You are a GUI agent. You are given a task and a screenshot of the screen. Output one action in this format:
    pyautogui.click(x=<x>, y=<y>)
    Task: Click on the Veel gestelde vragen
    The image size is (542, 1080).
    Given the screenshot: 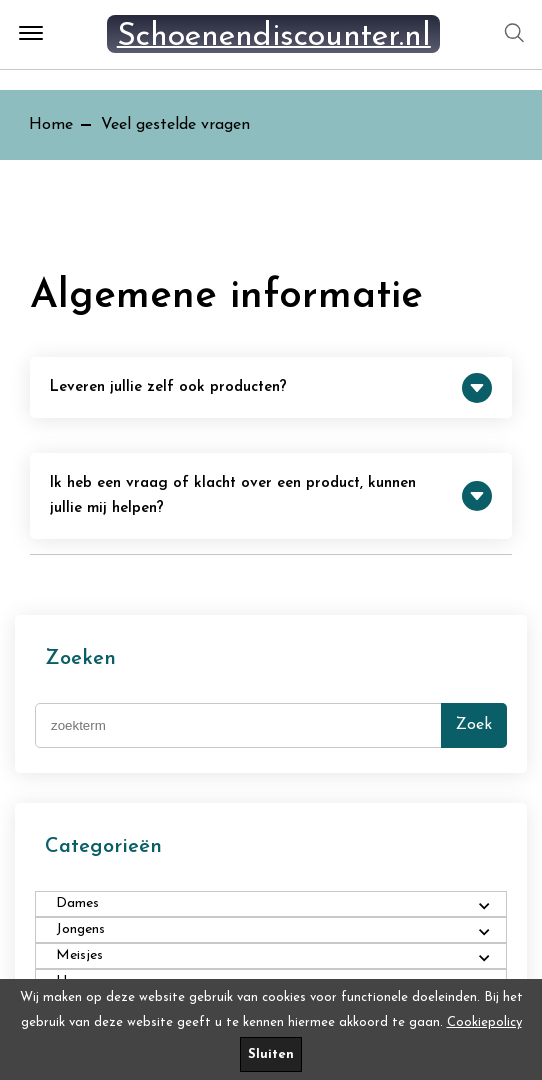 What is the action you would take?
    pyautogui.click(x=175, y=125)
    